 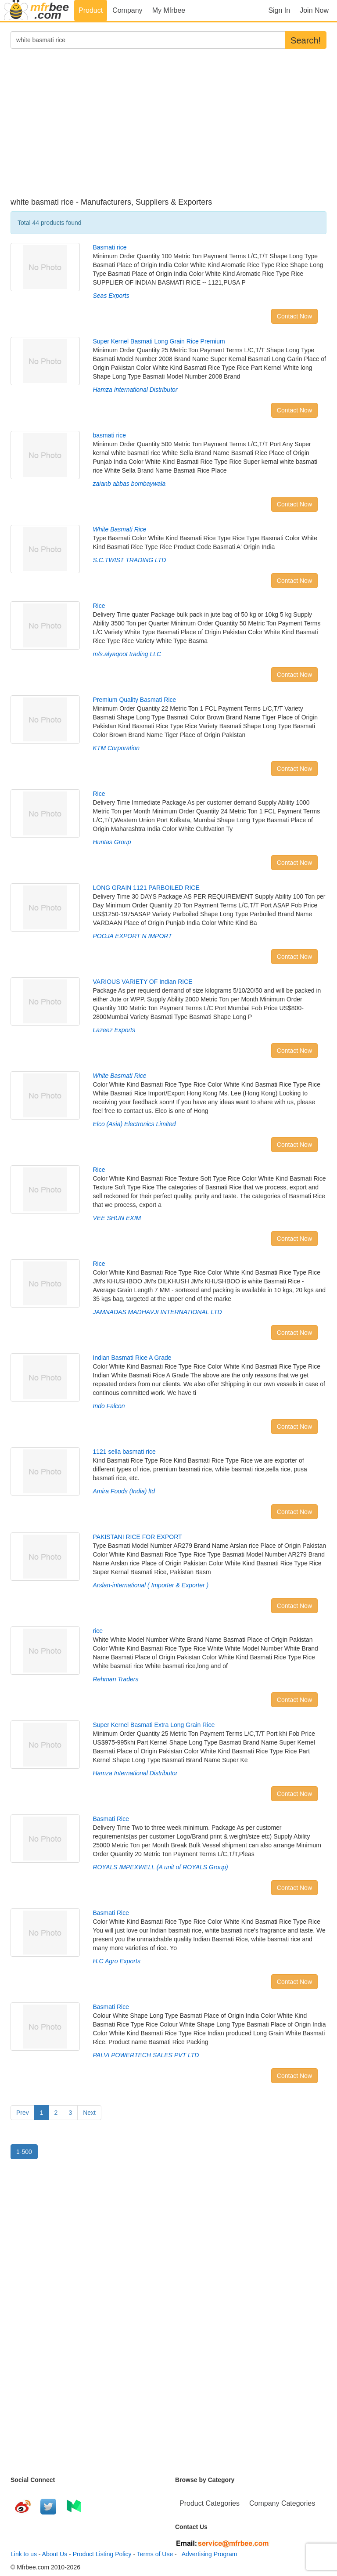 I want to click on Basmati Rice, so click(x=111, y=1818).